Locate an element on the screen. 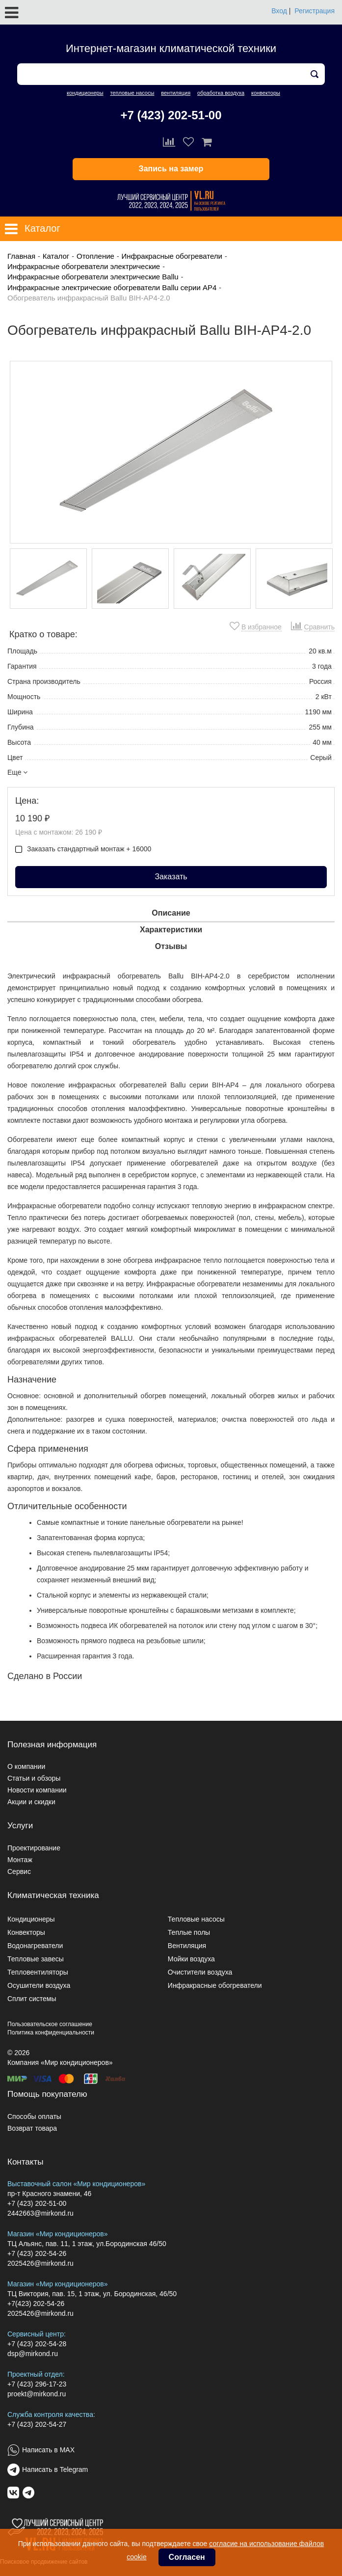  тепловые насосы is located at coordinates (132, 93).